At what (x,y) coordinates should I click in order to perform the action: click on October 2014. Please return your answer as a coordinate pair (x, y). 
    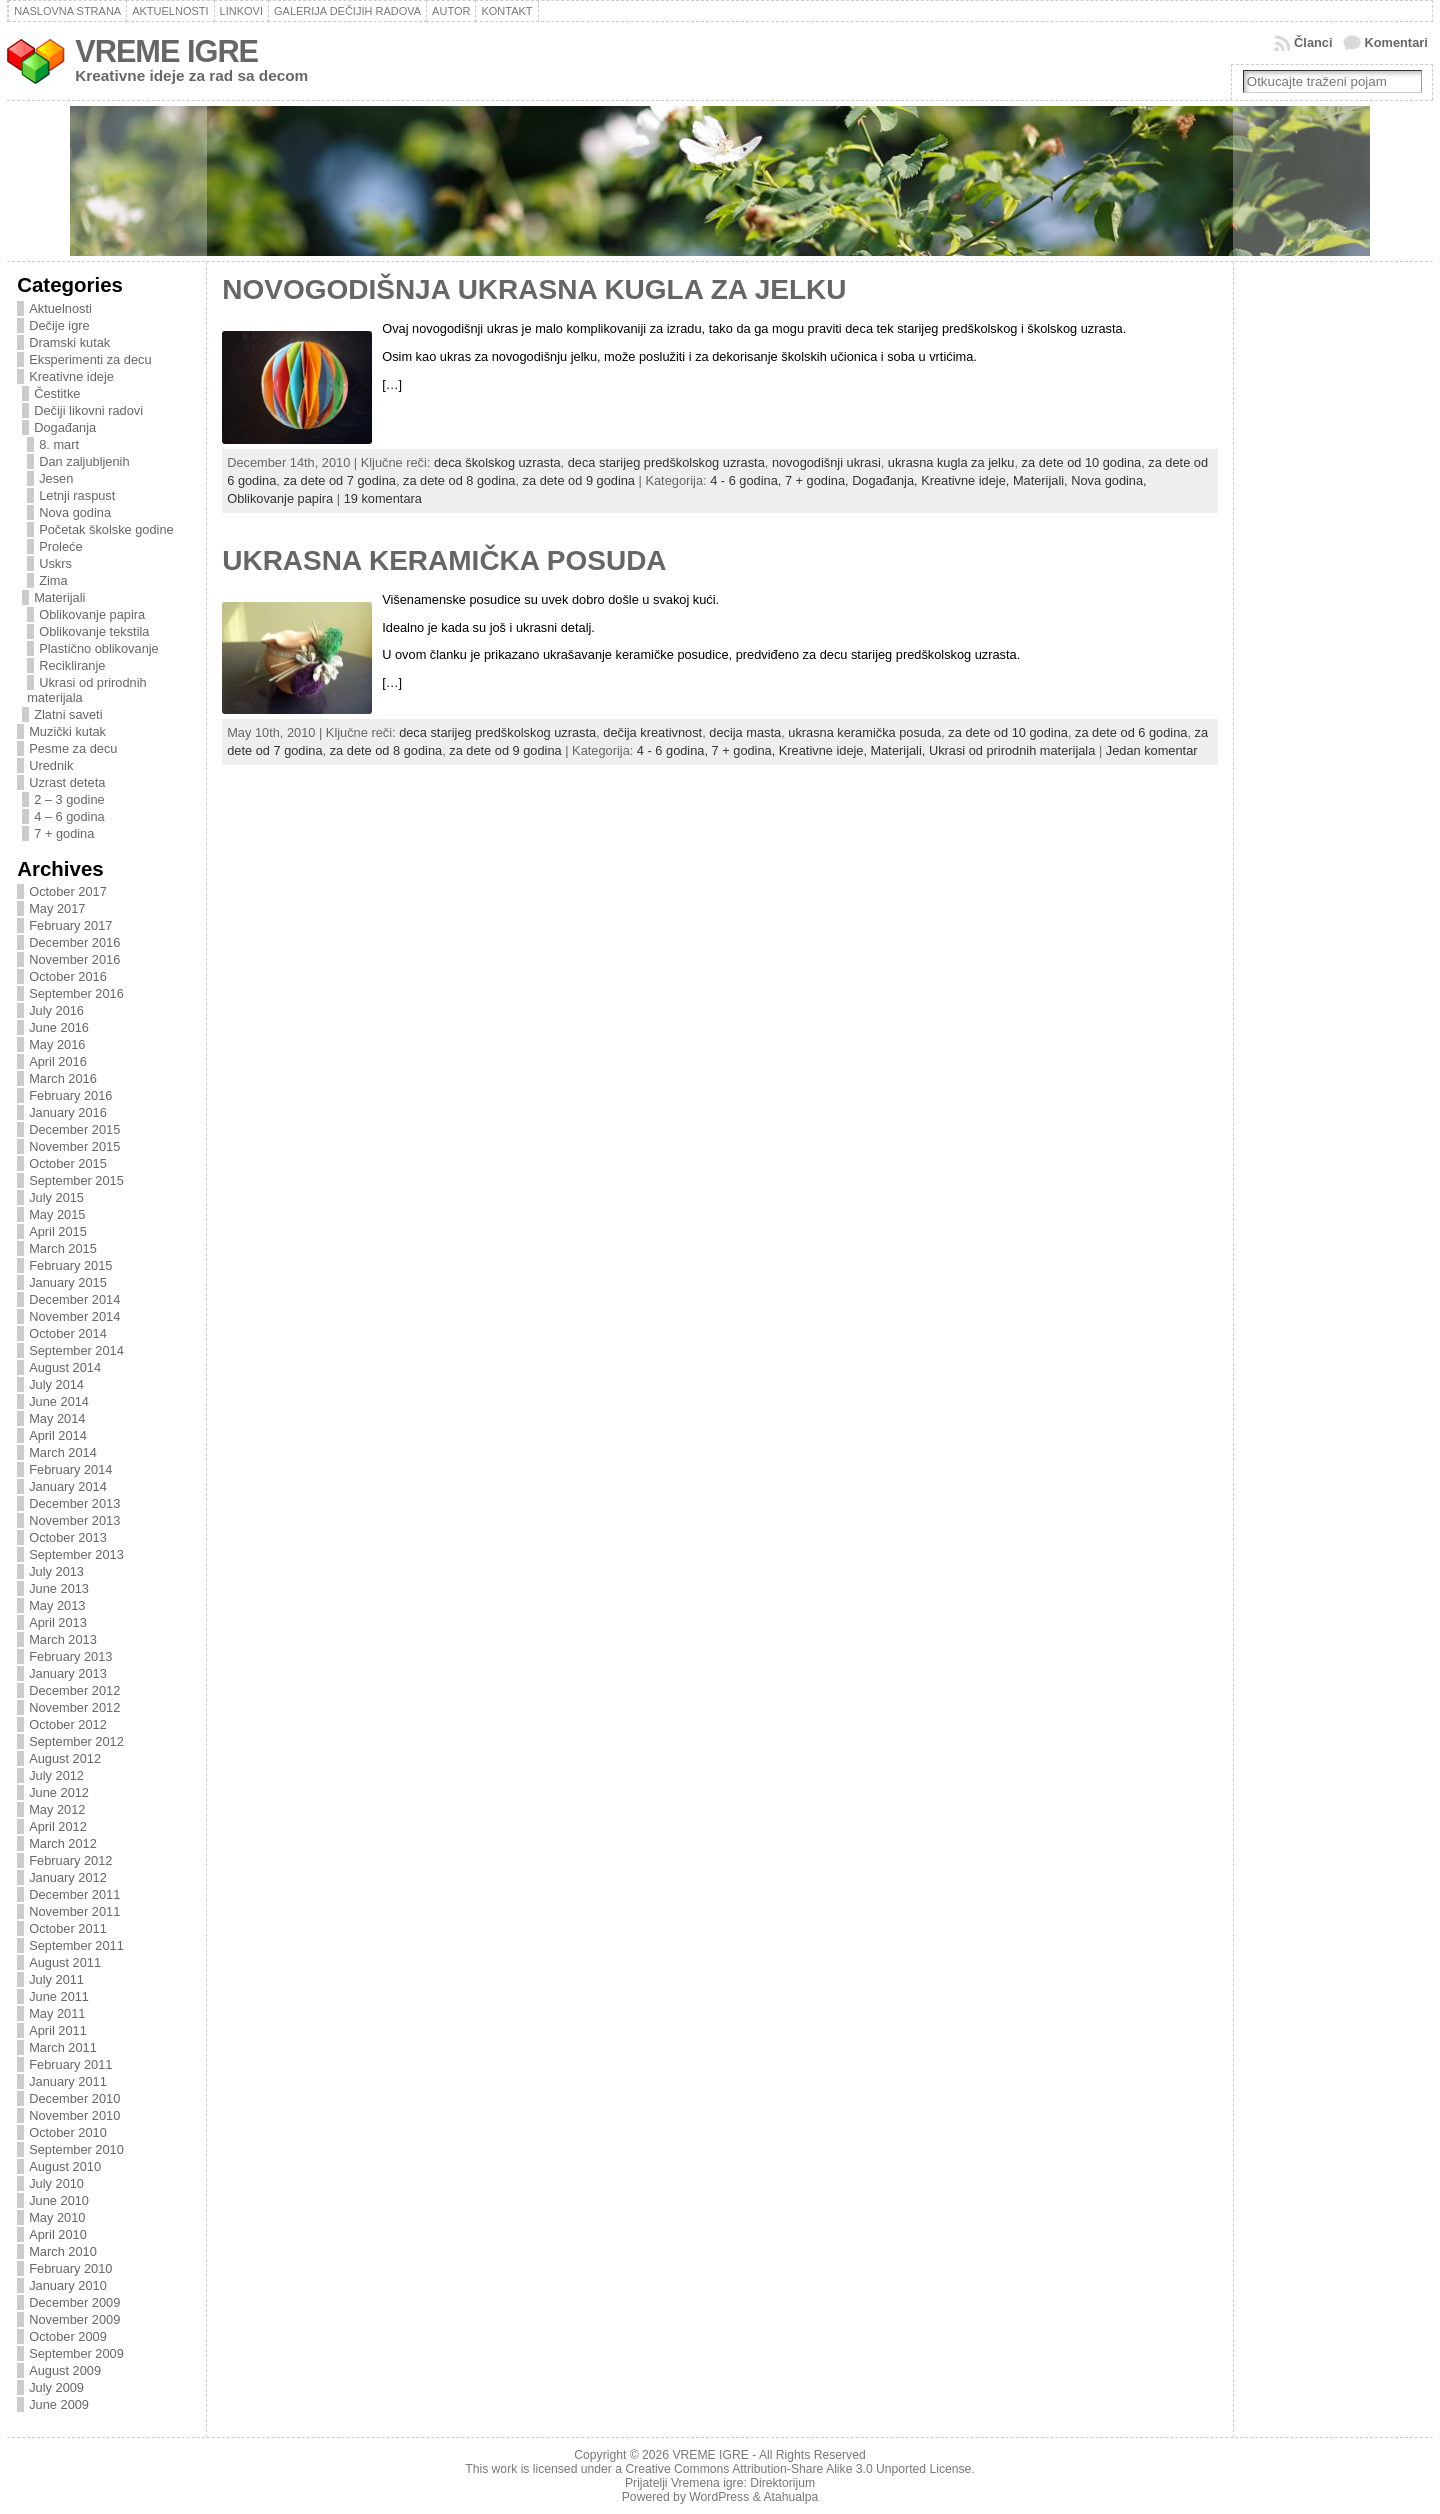
    Looking at the image, I should click on (68, 1333).